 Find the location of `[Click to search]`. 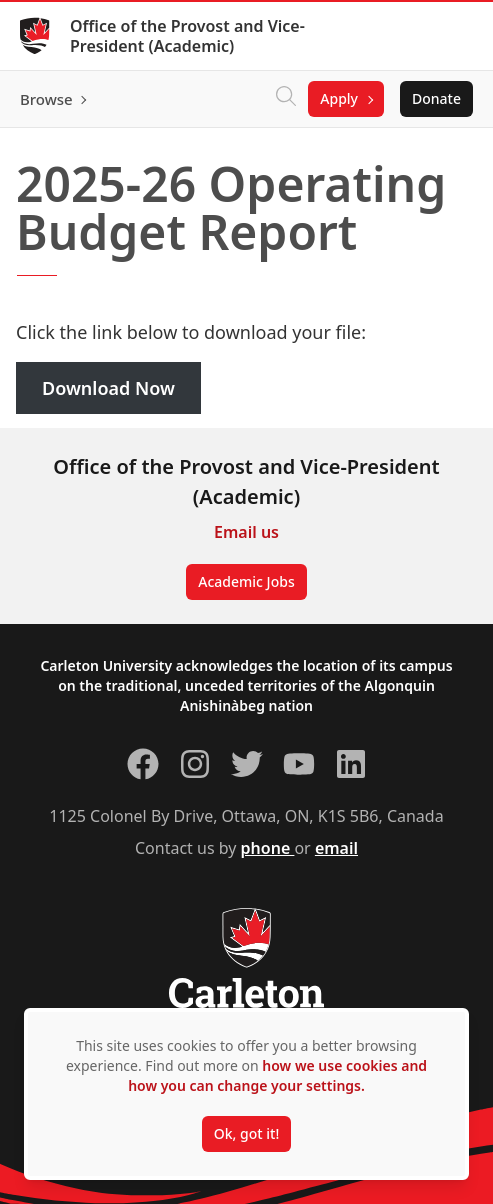

[Click to search] is located at coordinates (286, 99).